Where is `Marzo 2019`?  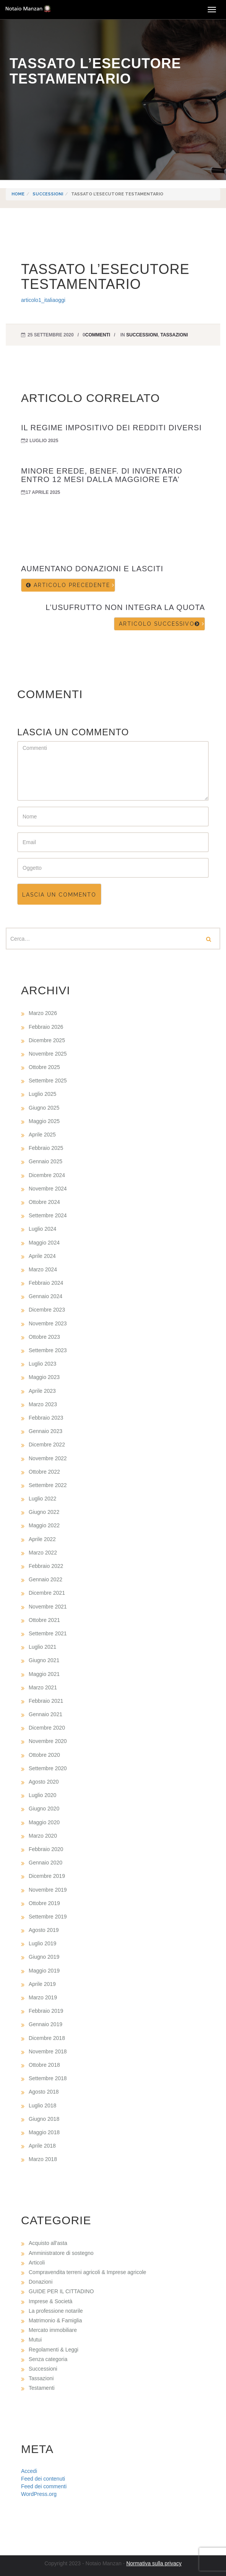 Marzo 2019 is located at coordinates (43, 1997).